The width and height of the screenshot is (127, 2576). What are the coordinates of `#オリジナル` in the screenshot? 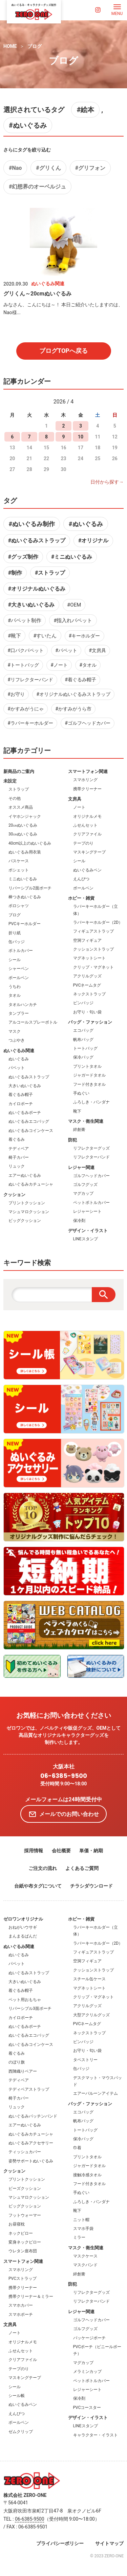 It's located at (93, 540).